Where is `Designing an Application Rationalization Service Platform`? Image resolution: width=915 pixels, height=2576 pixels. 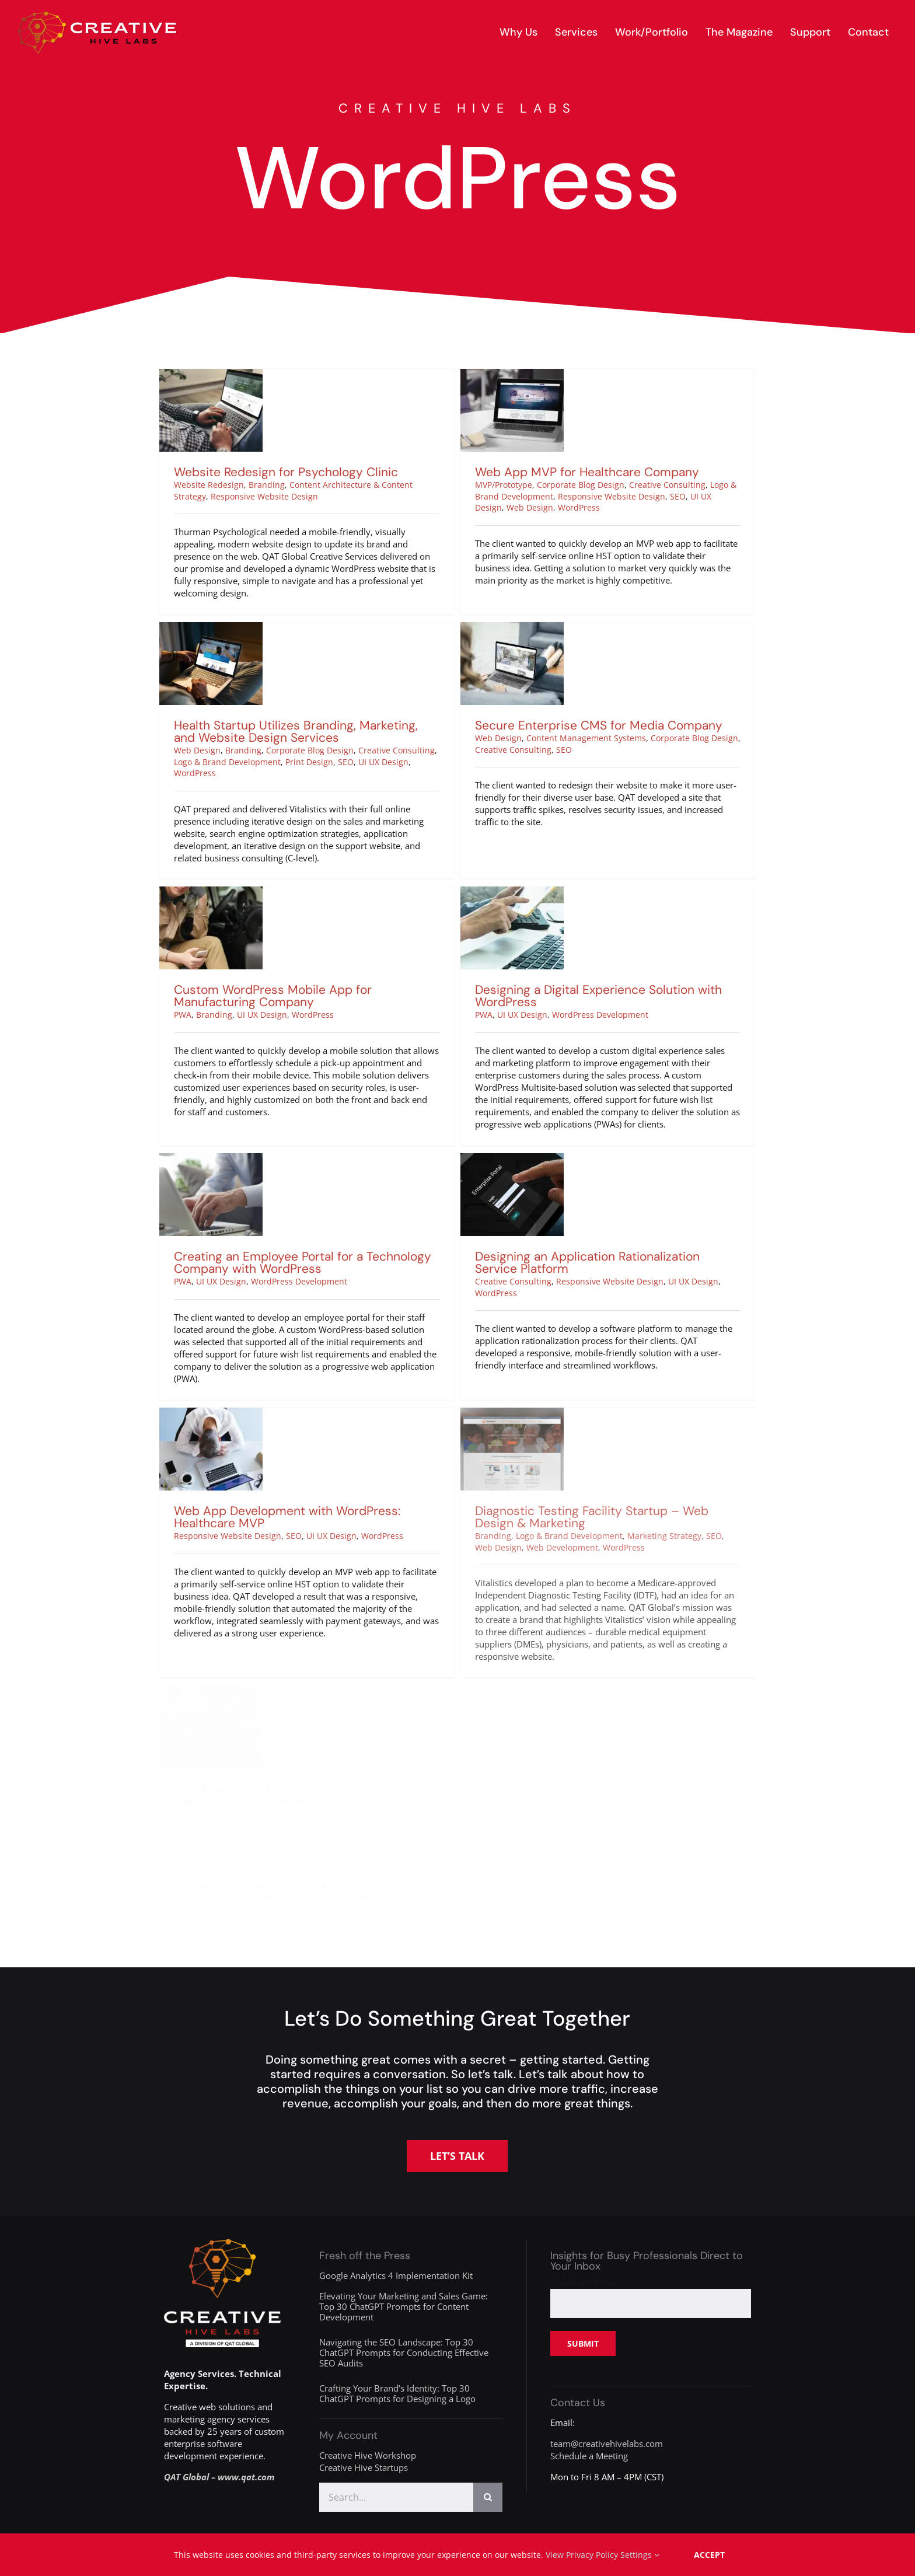 Designing an Application Rationalization Service Platform is located at coordinates (580, 1229).